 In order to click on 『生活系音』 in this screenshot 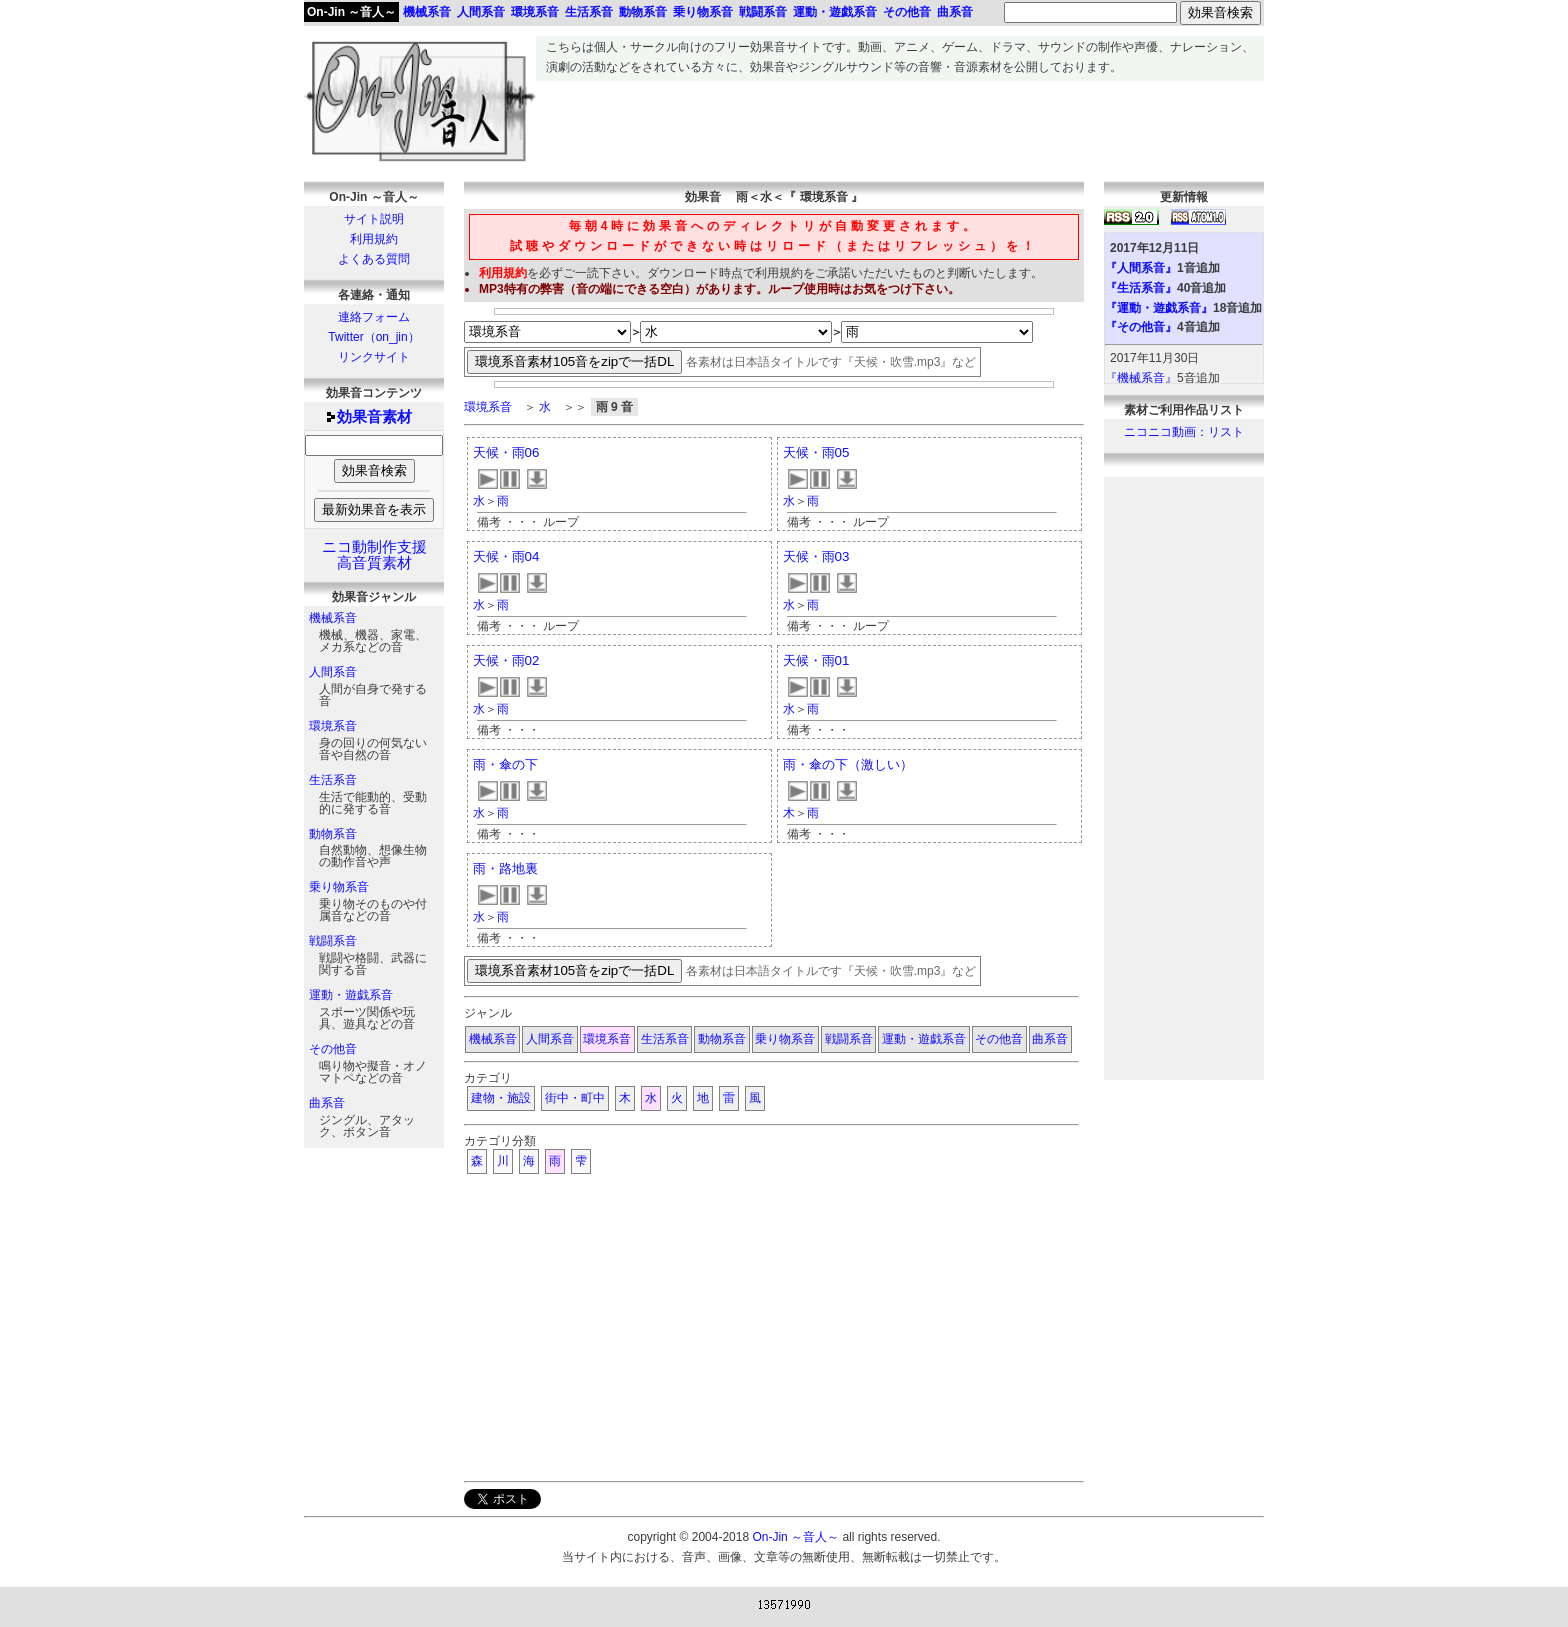, I will do `click(1141, 288)`.